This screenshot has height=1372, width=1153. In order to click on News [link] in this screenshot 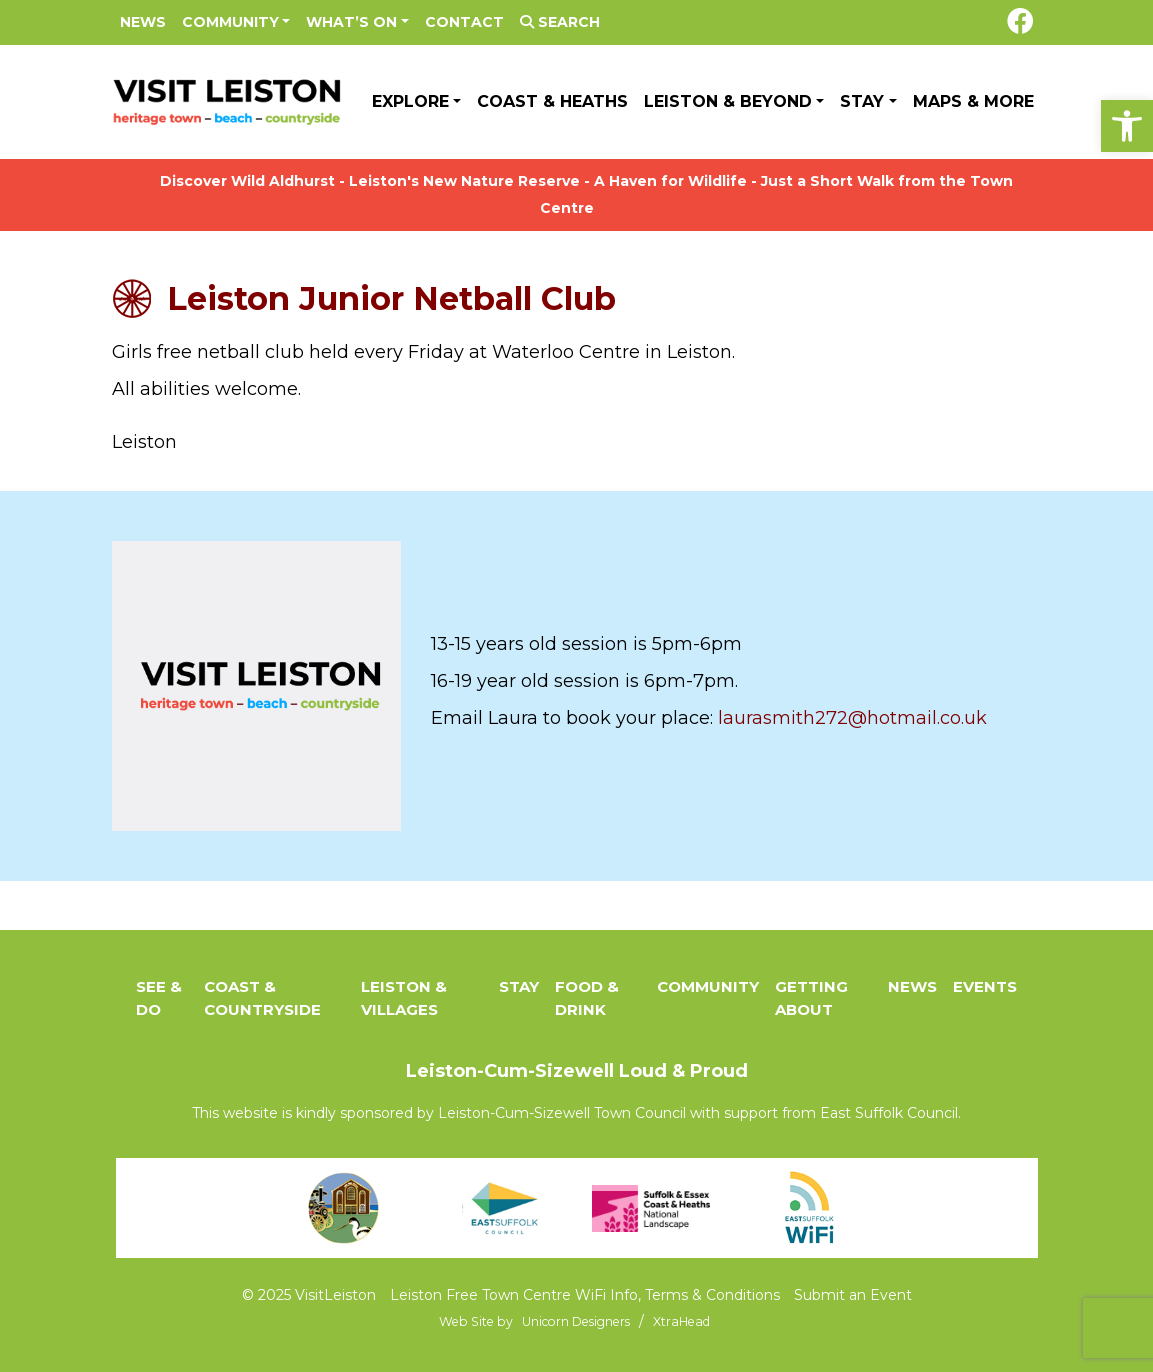, I will do `click(143, 22)`.